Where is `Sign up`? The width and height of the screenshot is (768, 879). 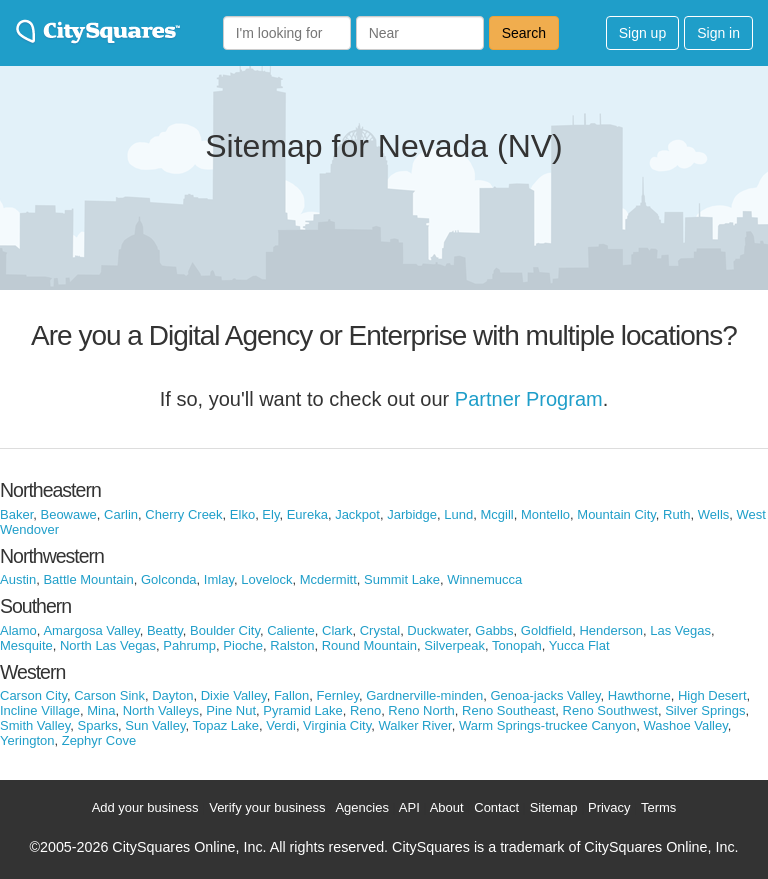
Sign up is located at coordinates (642, 33).